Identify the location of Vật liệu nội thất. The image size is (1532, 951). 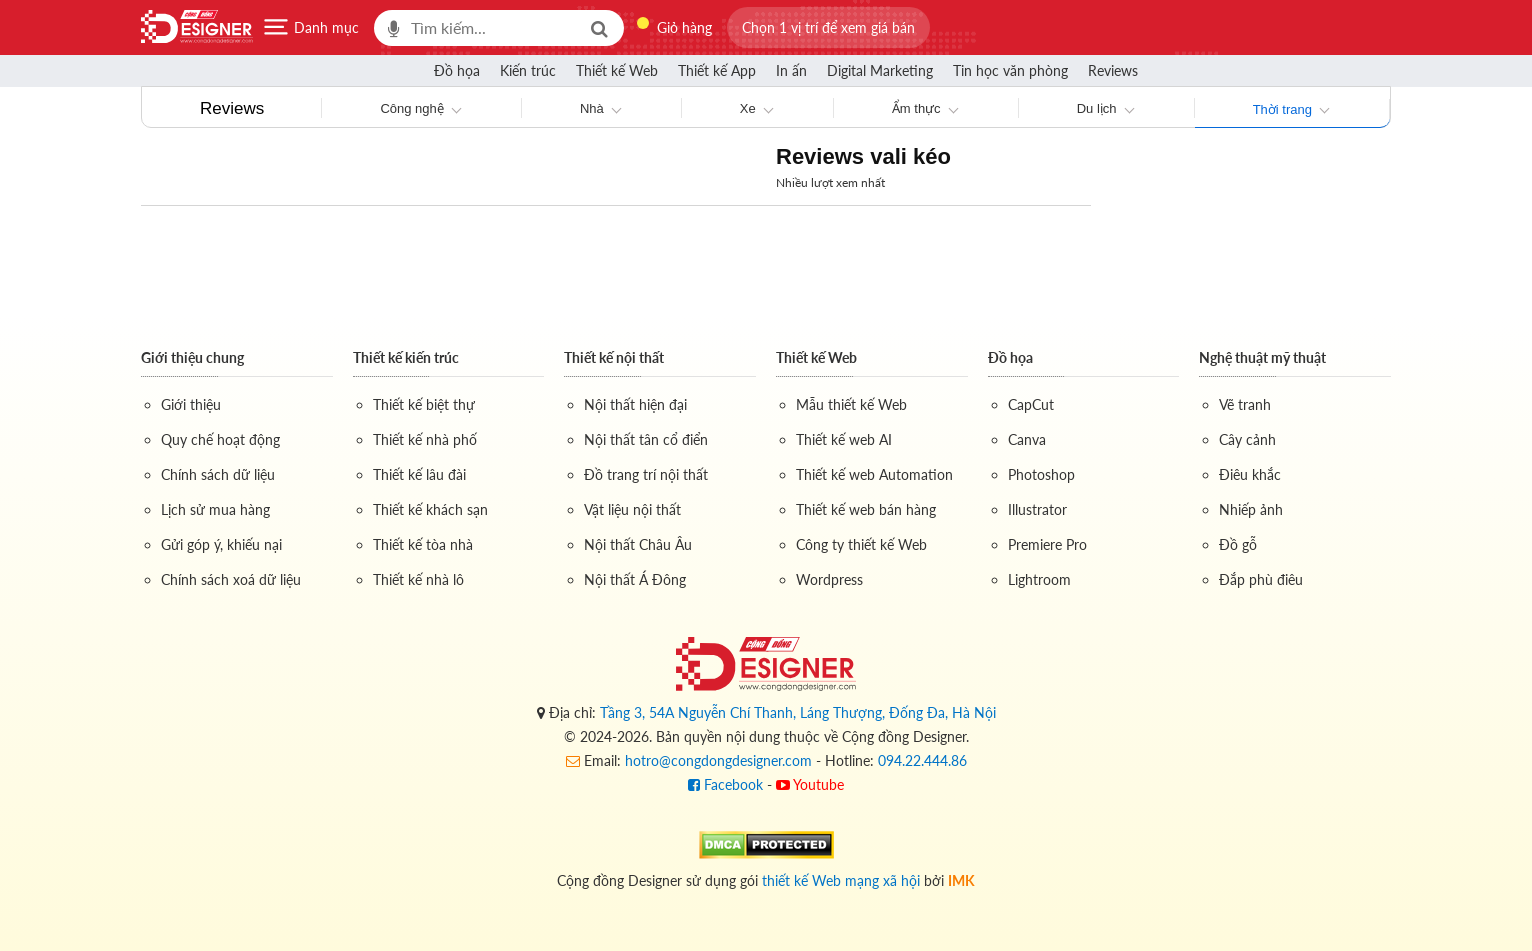
(632, 509).